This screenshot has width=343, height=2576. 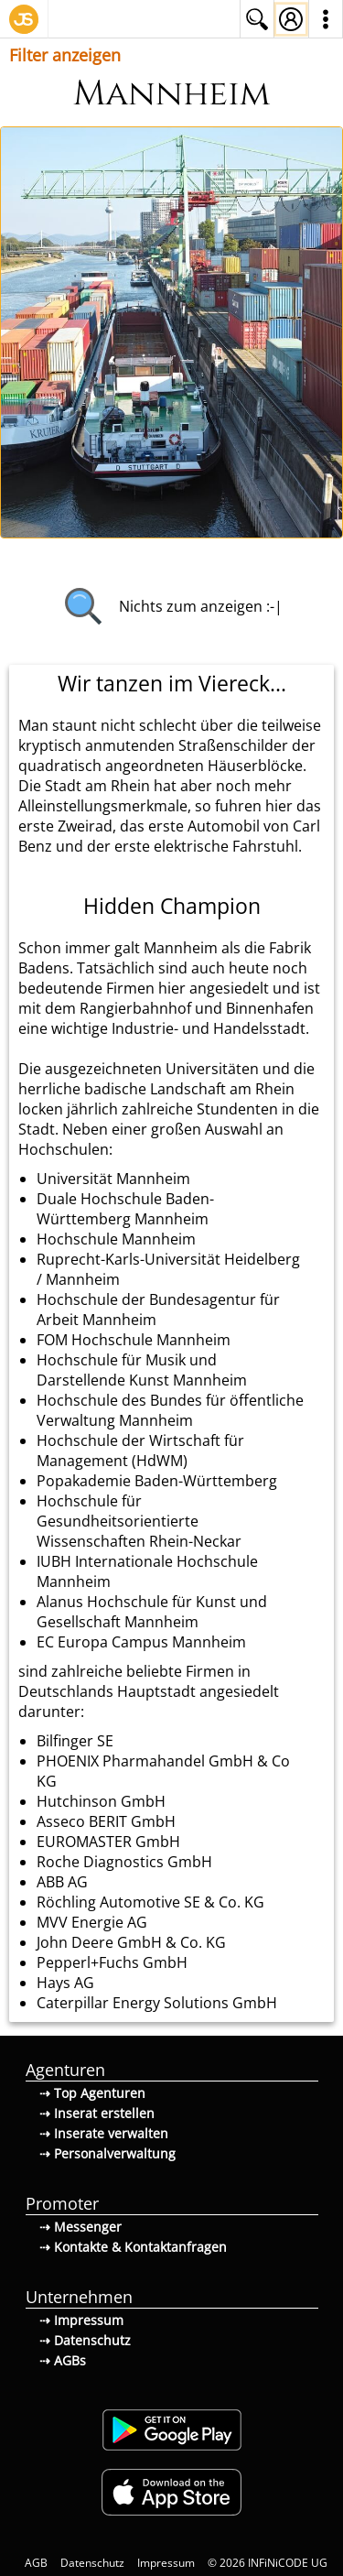 What do you see at coordinates (139, 1521) in the screenshot?
I see `Hochschule für Gesundheitsorientierte Wissenschaften Rhein-Neckar` at bounding box center [139, 1521].